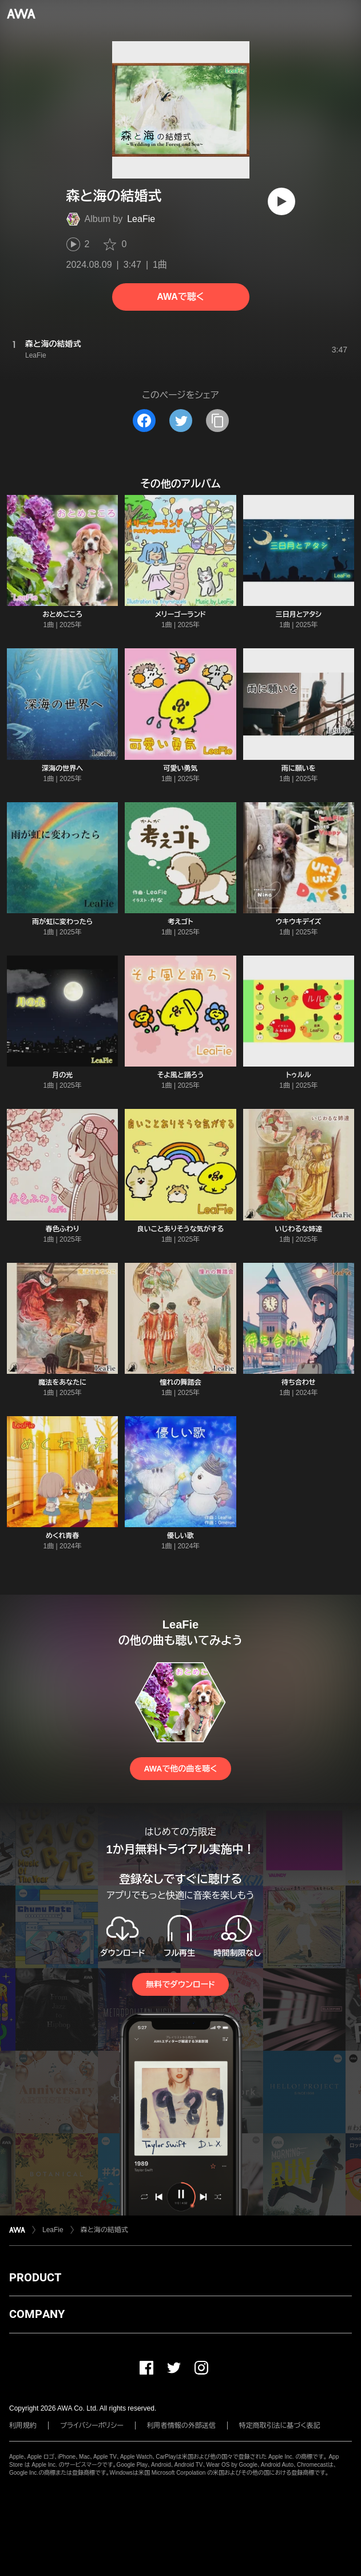 This screenshot has width=361, height=2576. I want to click on 森と海の結婚式, so click(104, 2230).